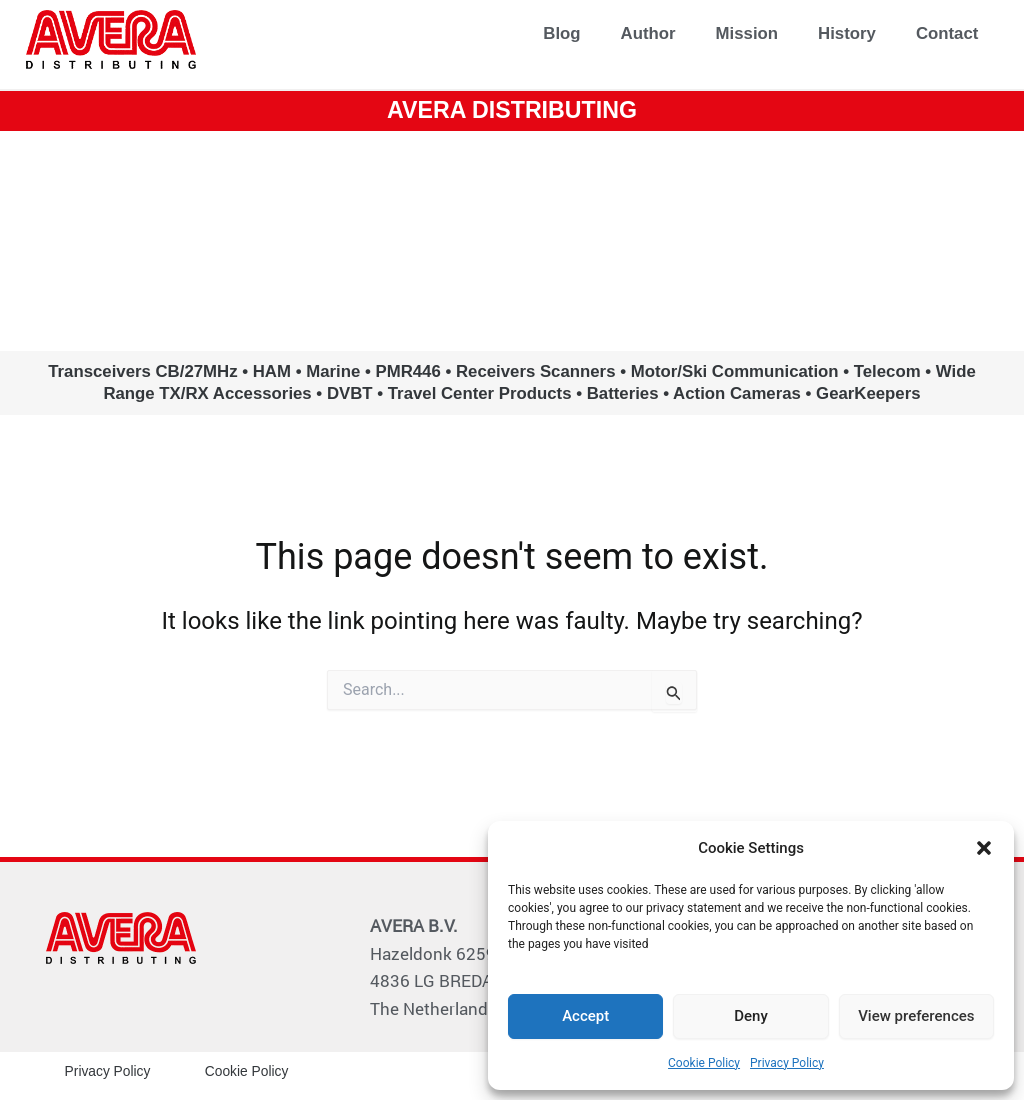 The width and height of the screenshot is (1024, 1100). Describe the element at coordinates (751, 1016) in the screenshot. I see `Deny` at that location.